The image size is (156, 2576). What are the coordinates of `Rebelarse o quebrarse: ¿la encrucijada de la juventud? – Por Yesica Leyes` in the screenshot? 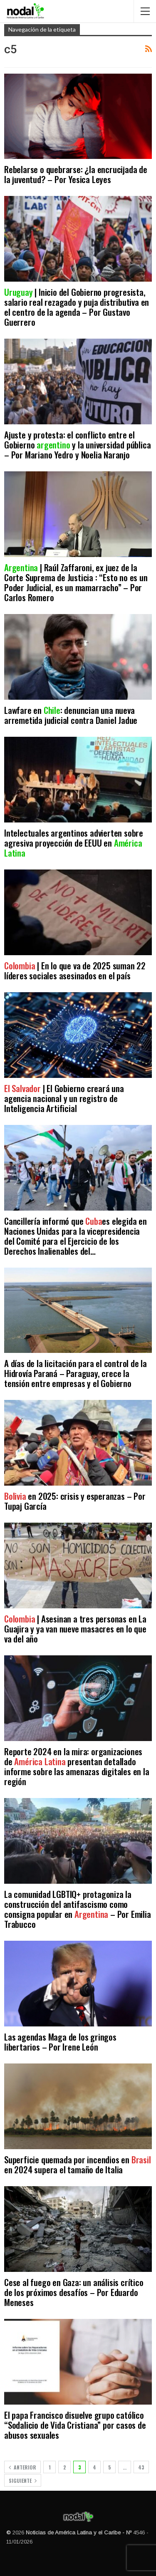 It's located at (75, 174).